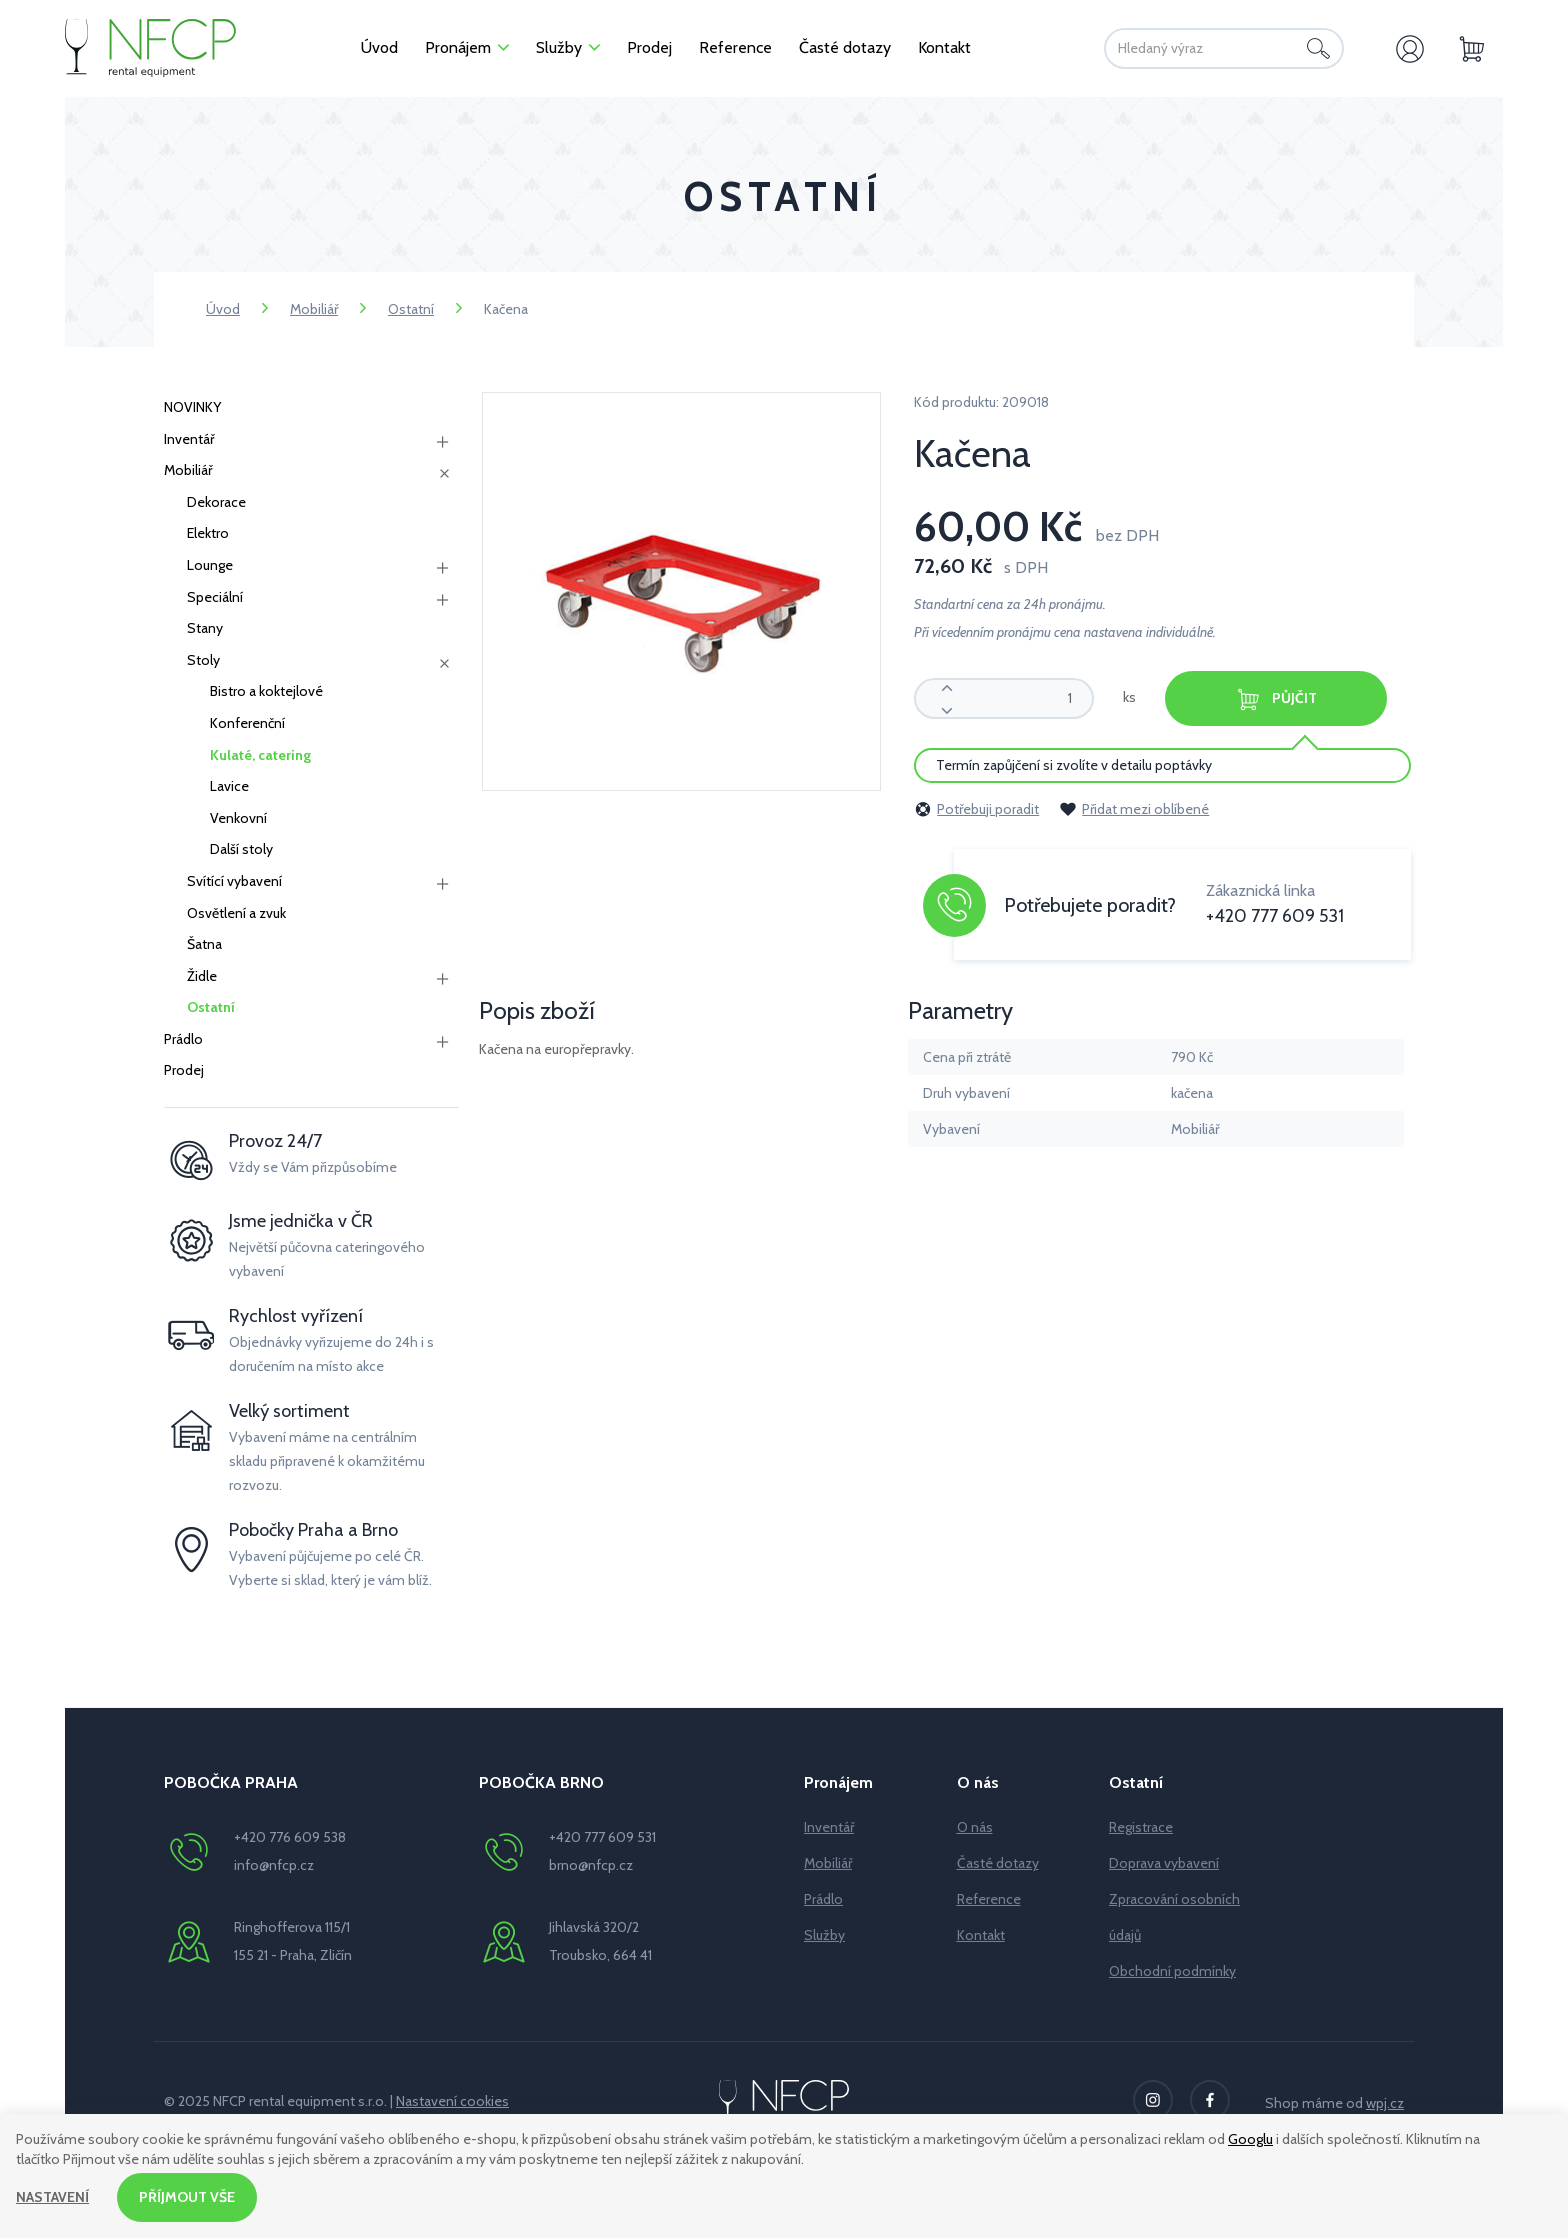  I want to click on Lavice, so click(229, 786).